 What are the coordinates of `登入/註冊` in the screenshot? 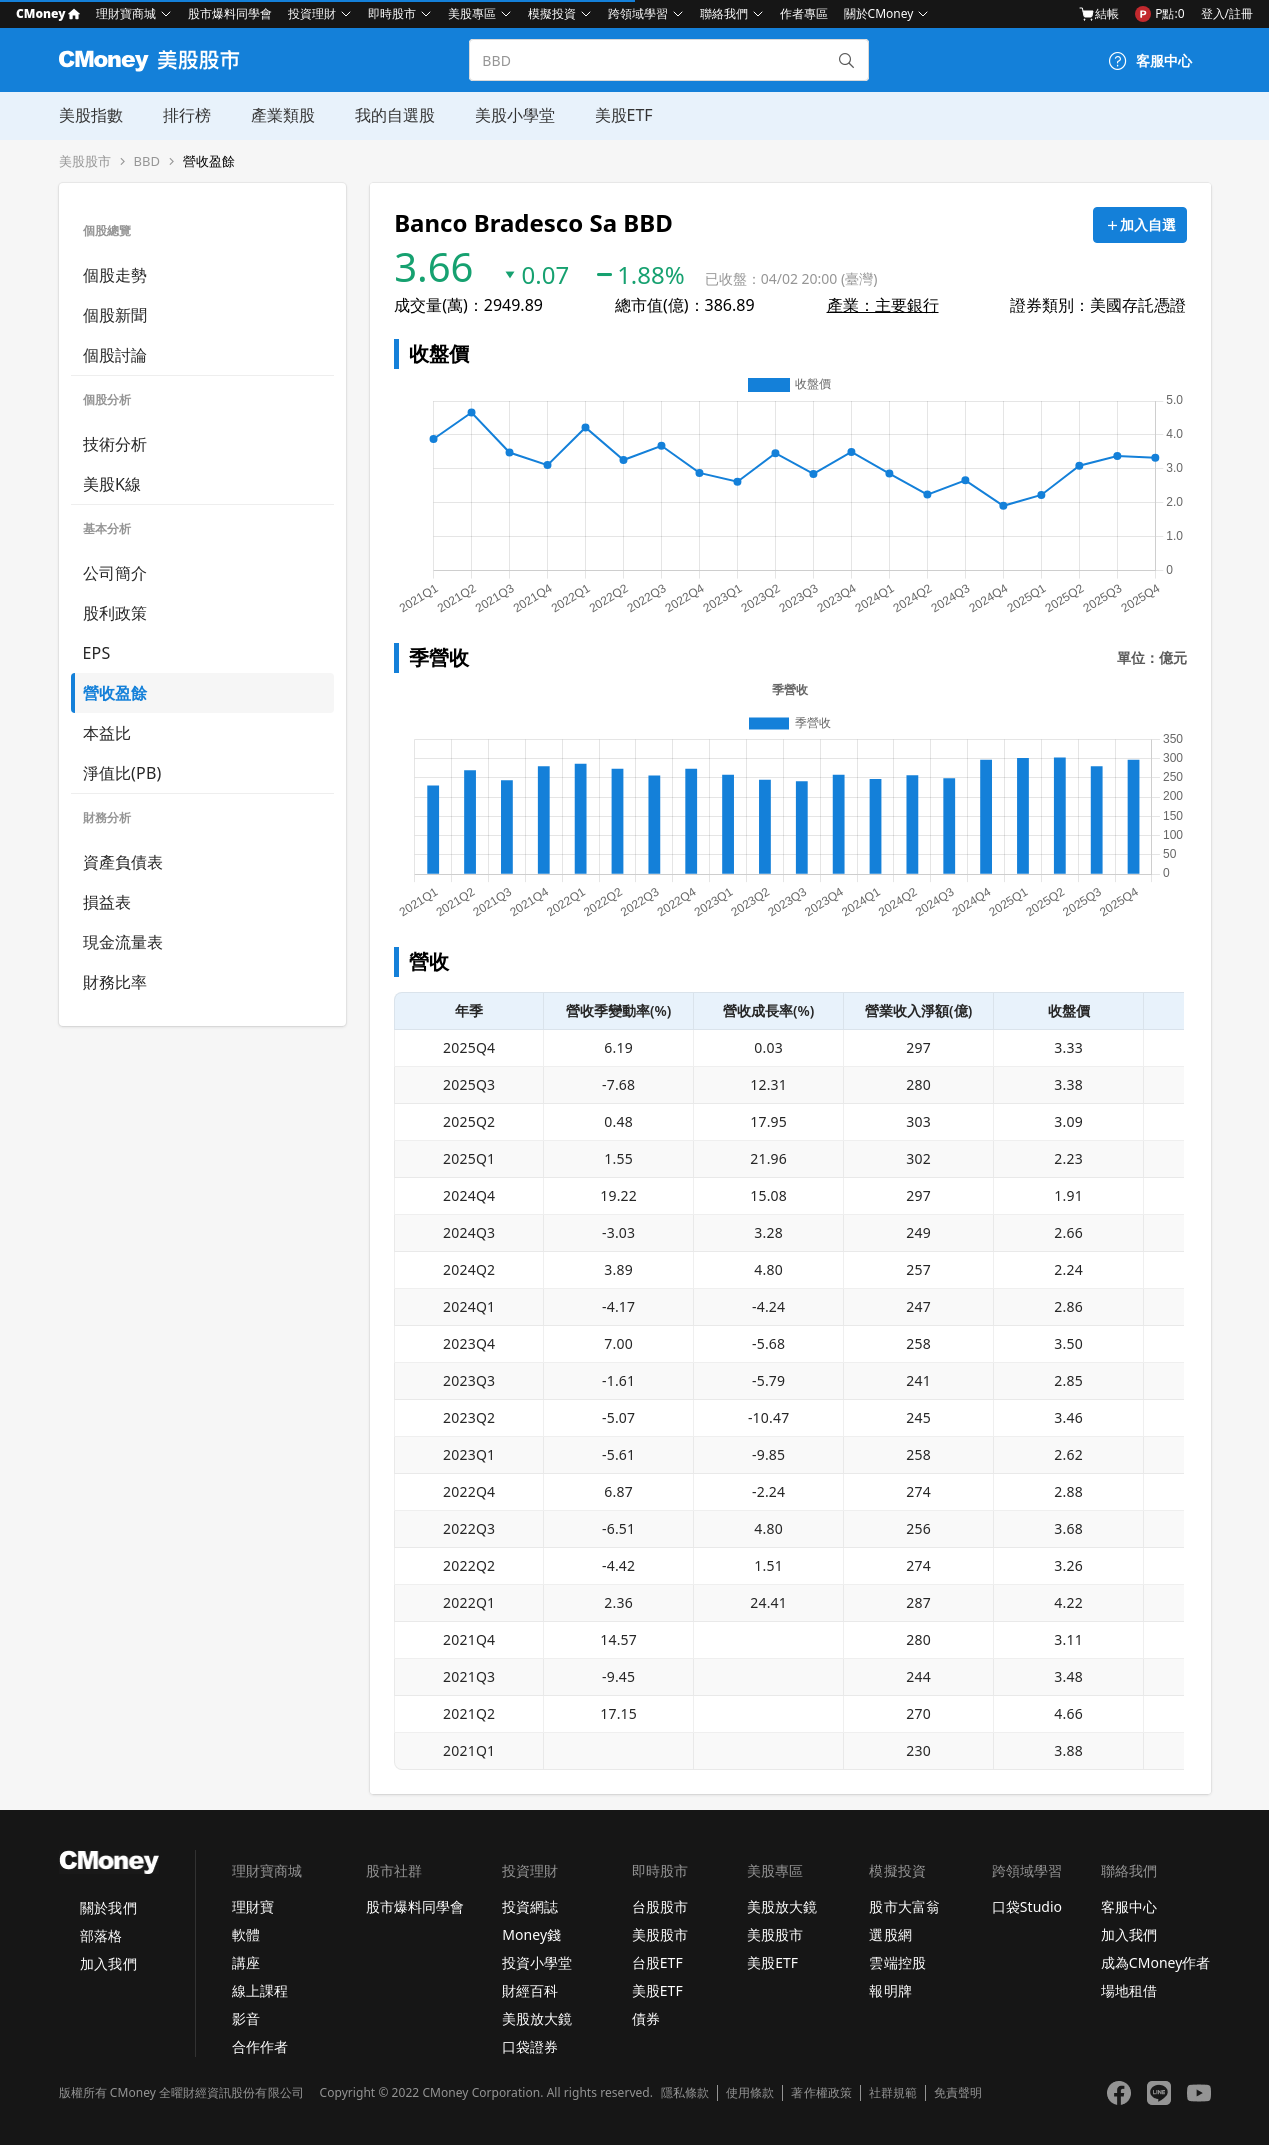 It's located at (1227, 13).